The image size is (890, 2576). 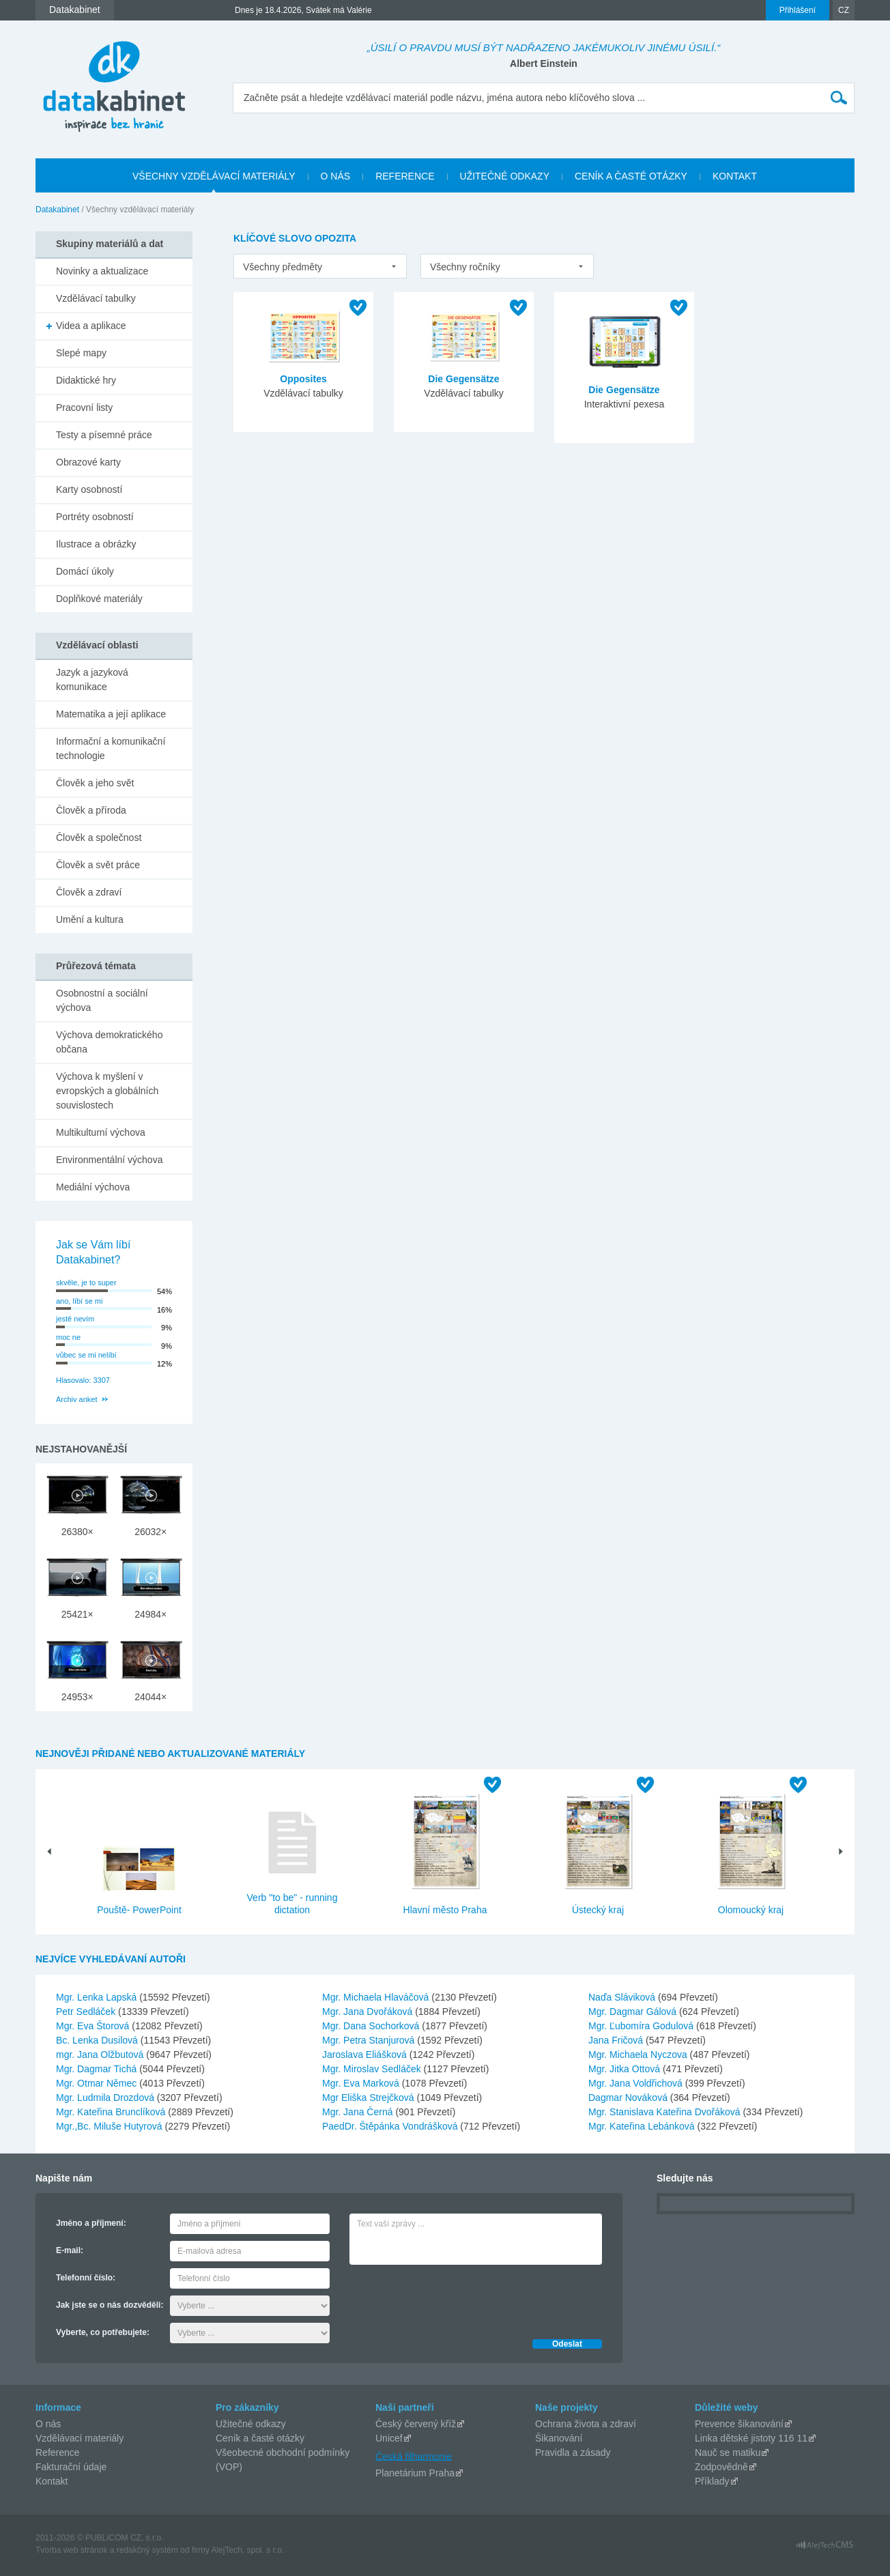 I want to click on Člověk a společnost, so click(x=98, y=837).